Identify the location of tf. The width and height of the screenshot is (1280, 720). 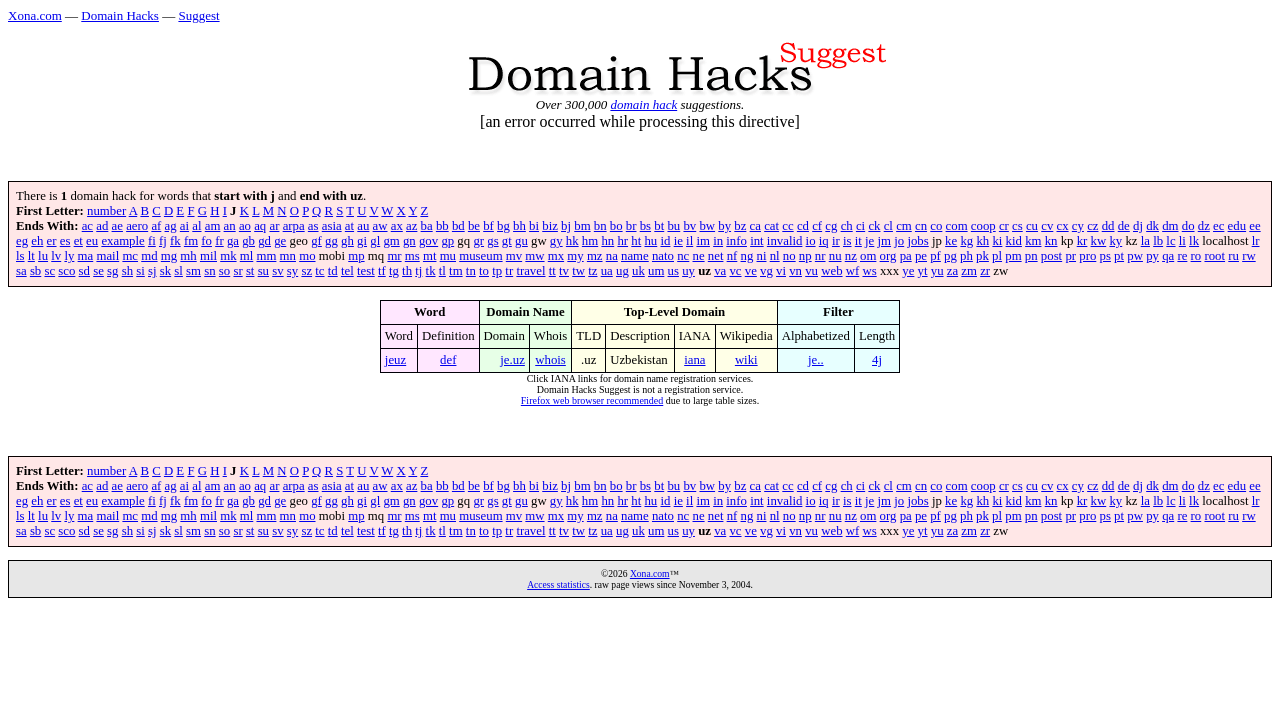
(382, 271).